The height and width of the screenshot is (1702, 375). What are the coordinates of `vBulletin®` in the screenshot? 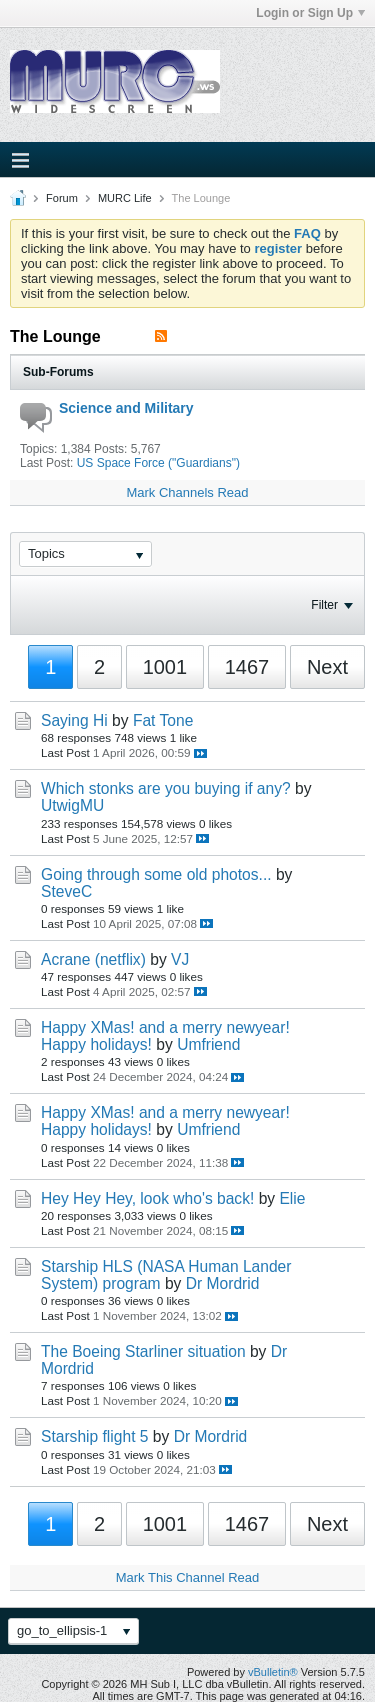 It's located at (273, 1672).